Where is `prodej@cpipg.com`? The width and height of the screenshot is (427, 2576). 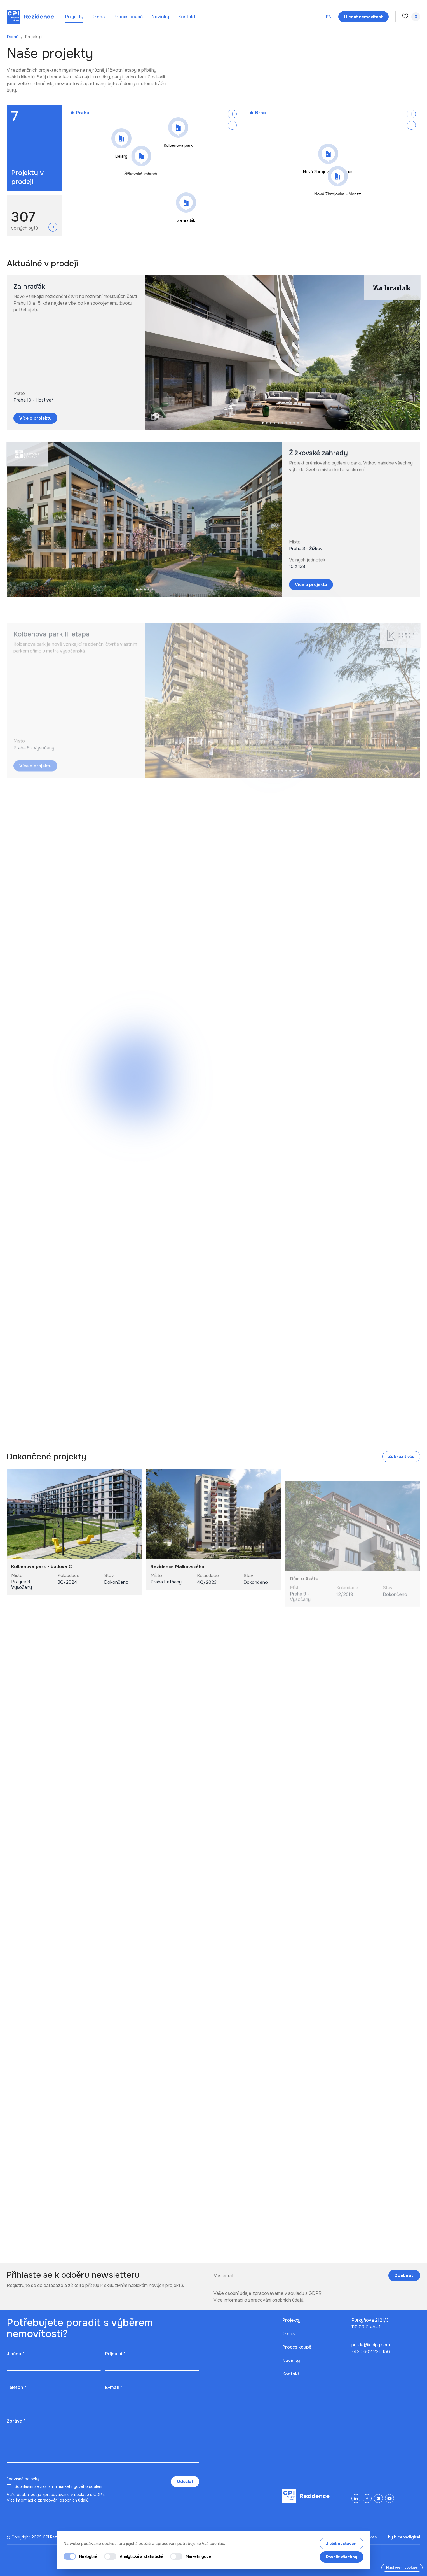
prodej@cpipg.com is located at coordinates (370, 2345).